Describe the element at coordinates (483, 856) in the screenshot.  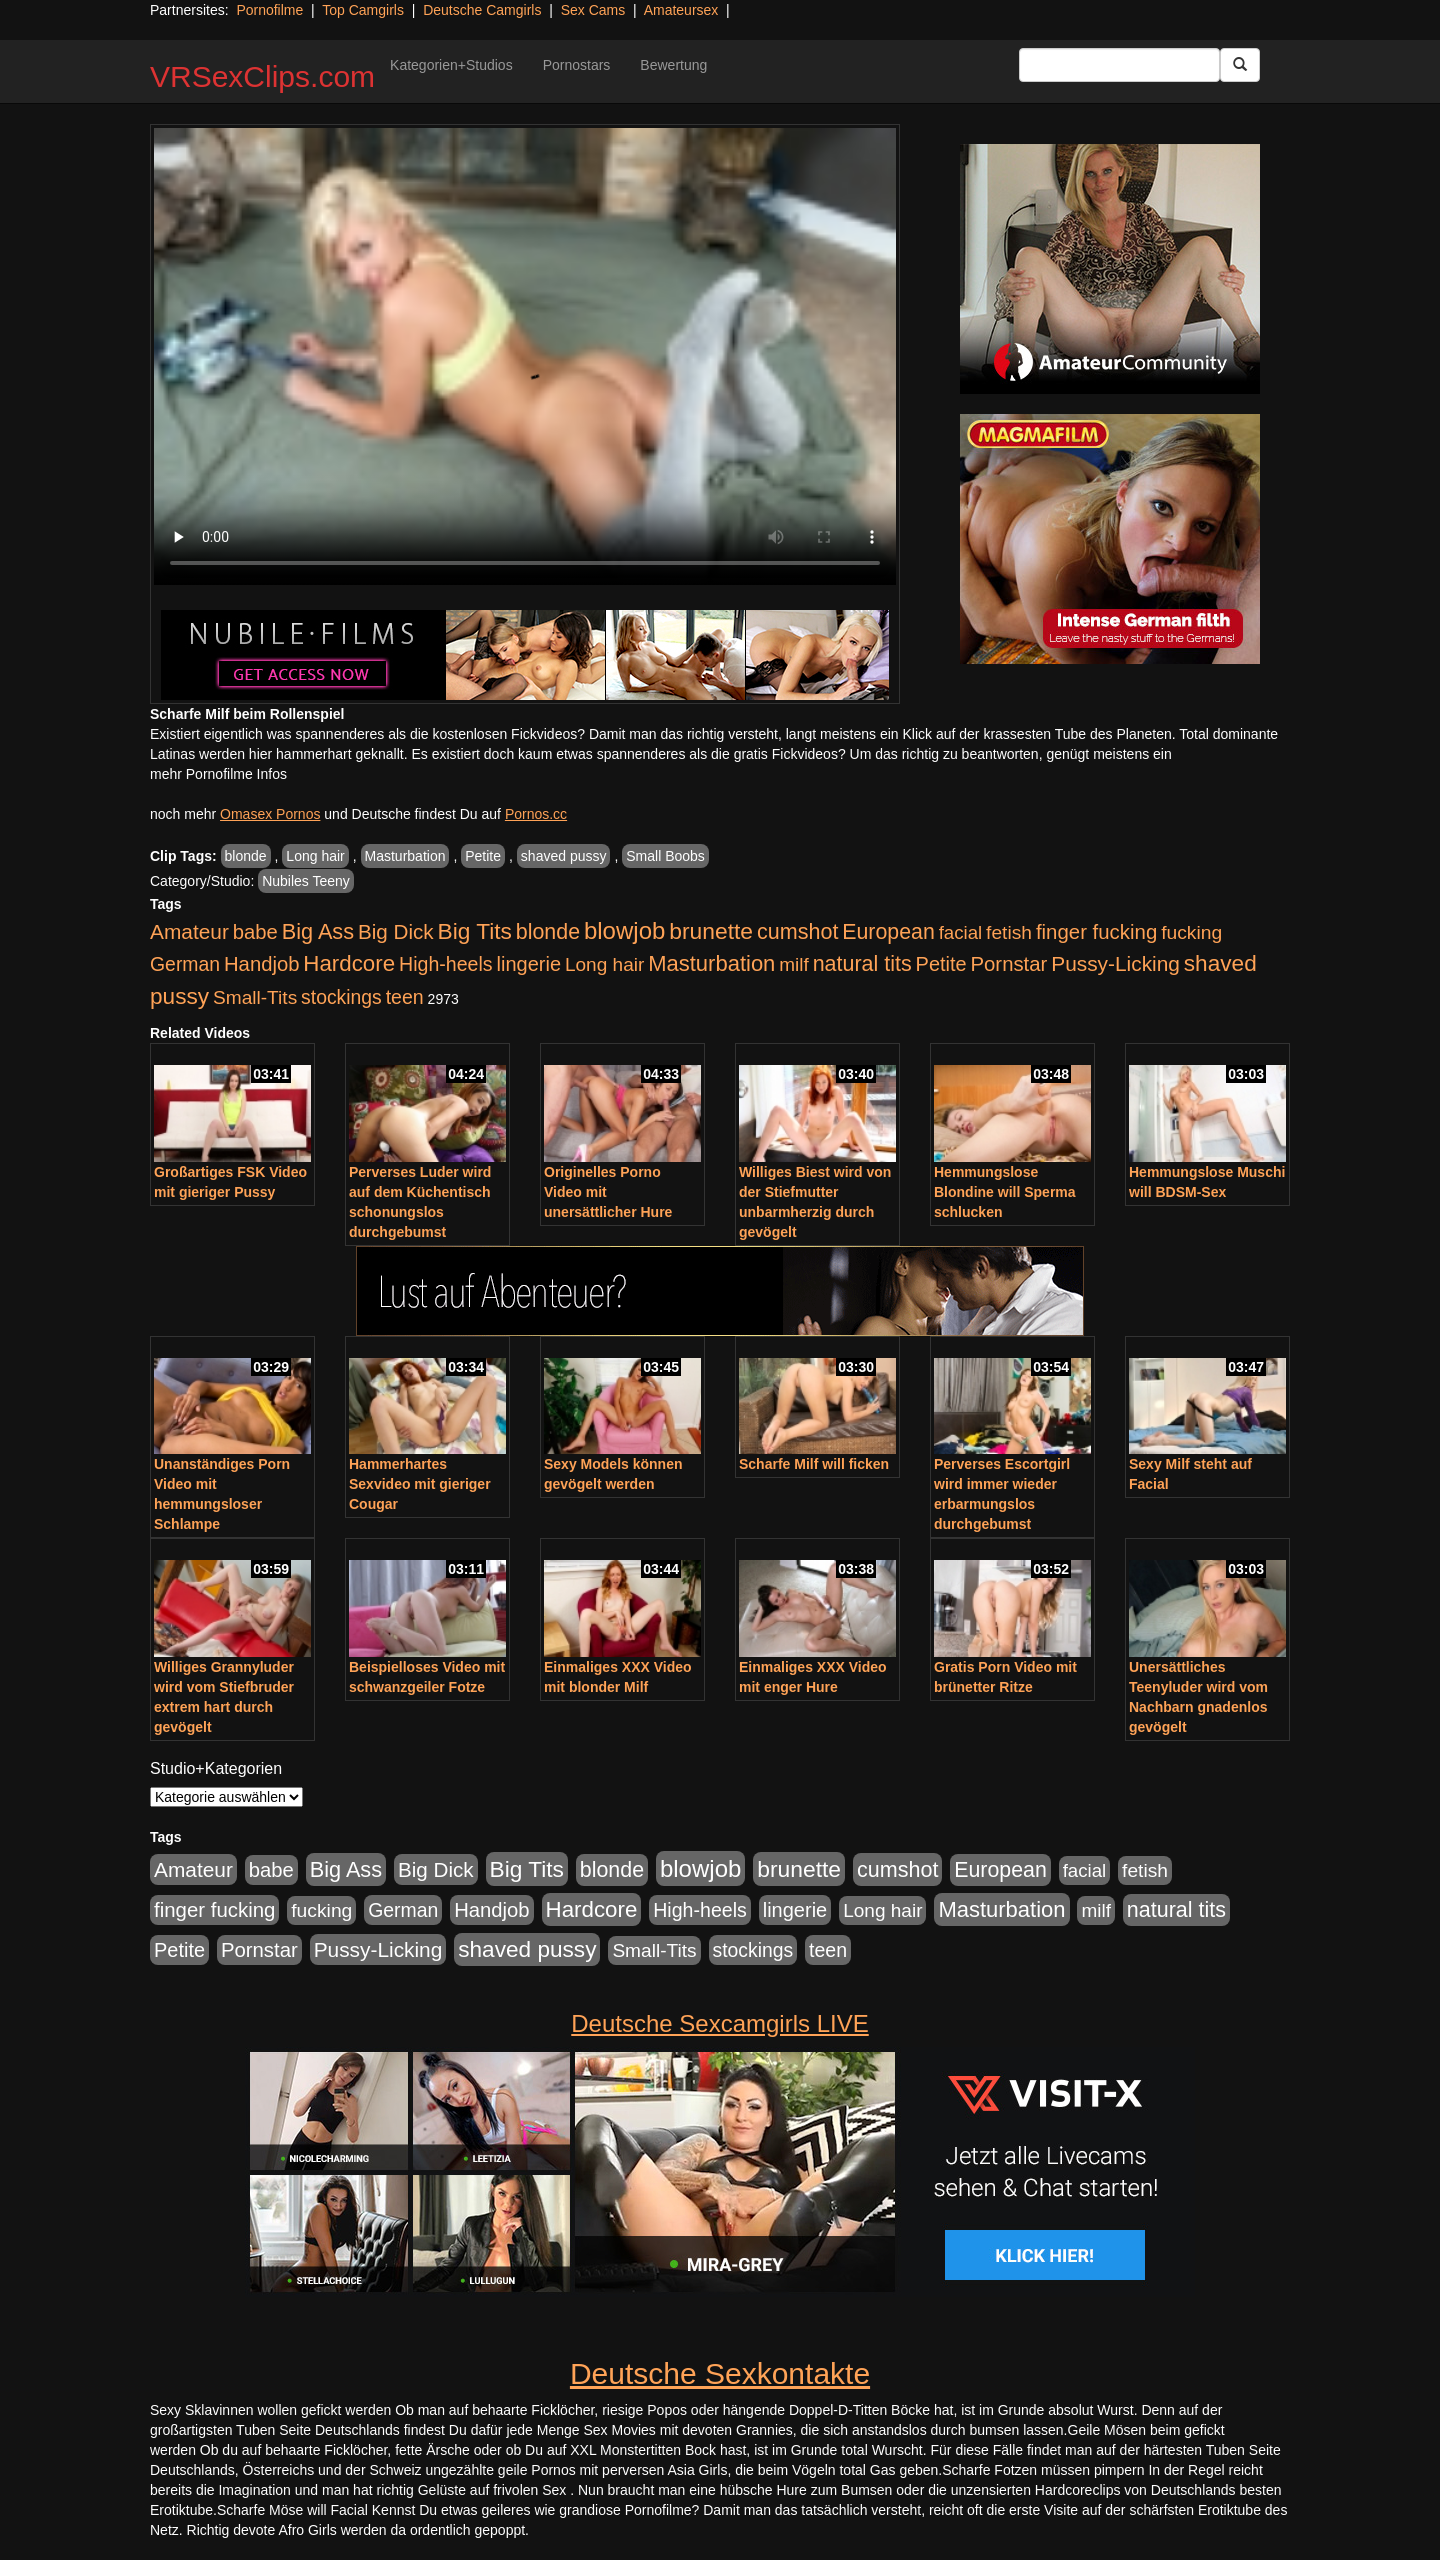
I see `Petite` at that location.